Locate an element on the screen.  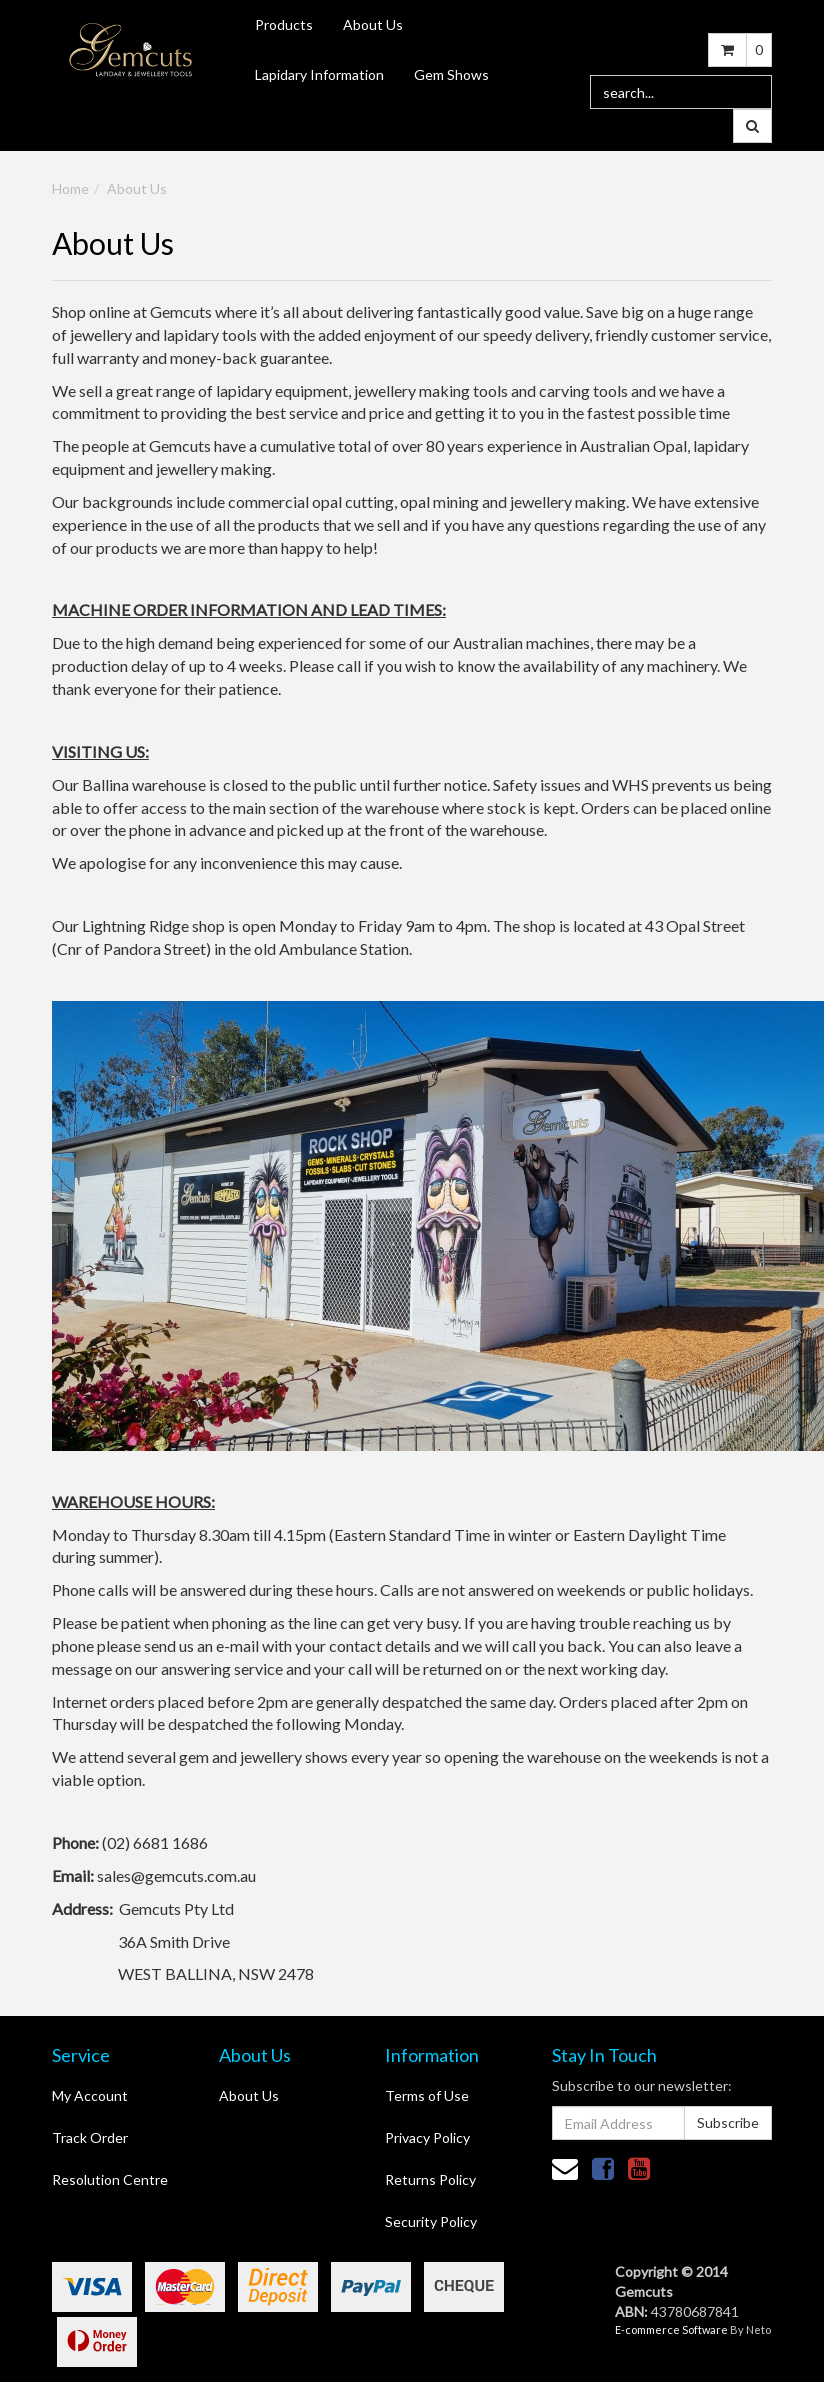
Home is located at coordinates (70, 188).